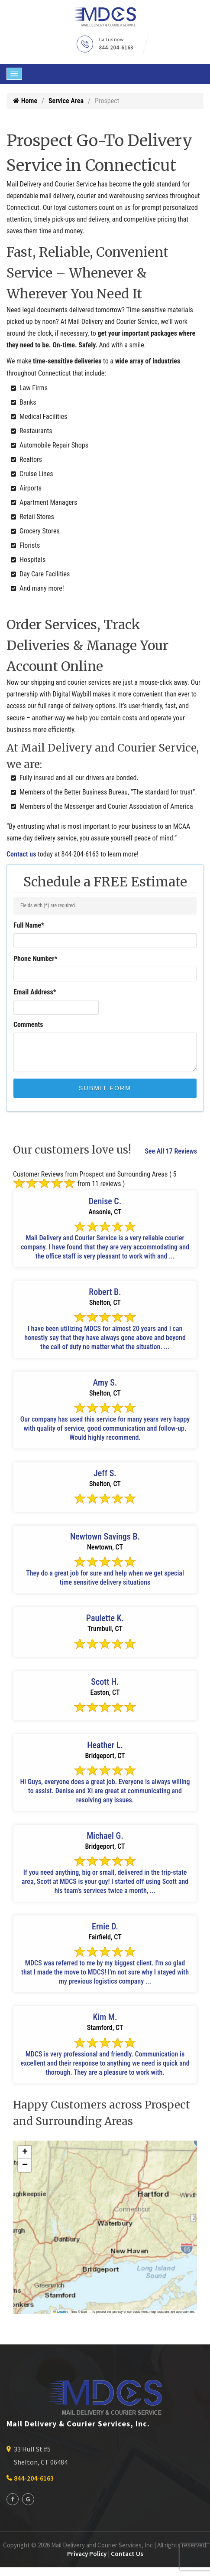  I want to click on Comments, so click(28, 1024).